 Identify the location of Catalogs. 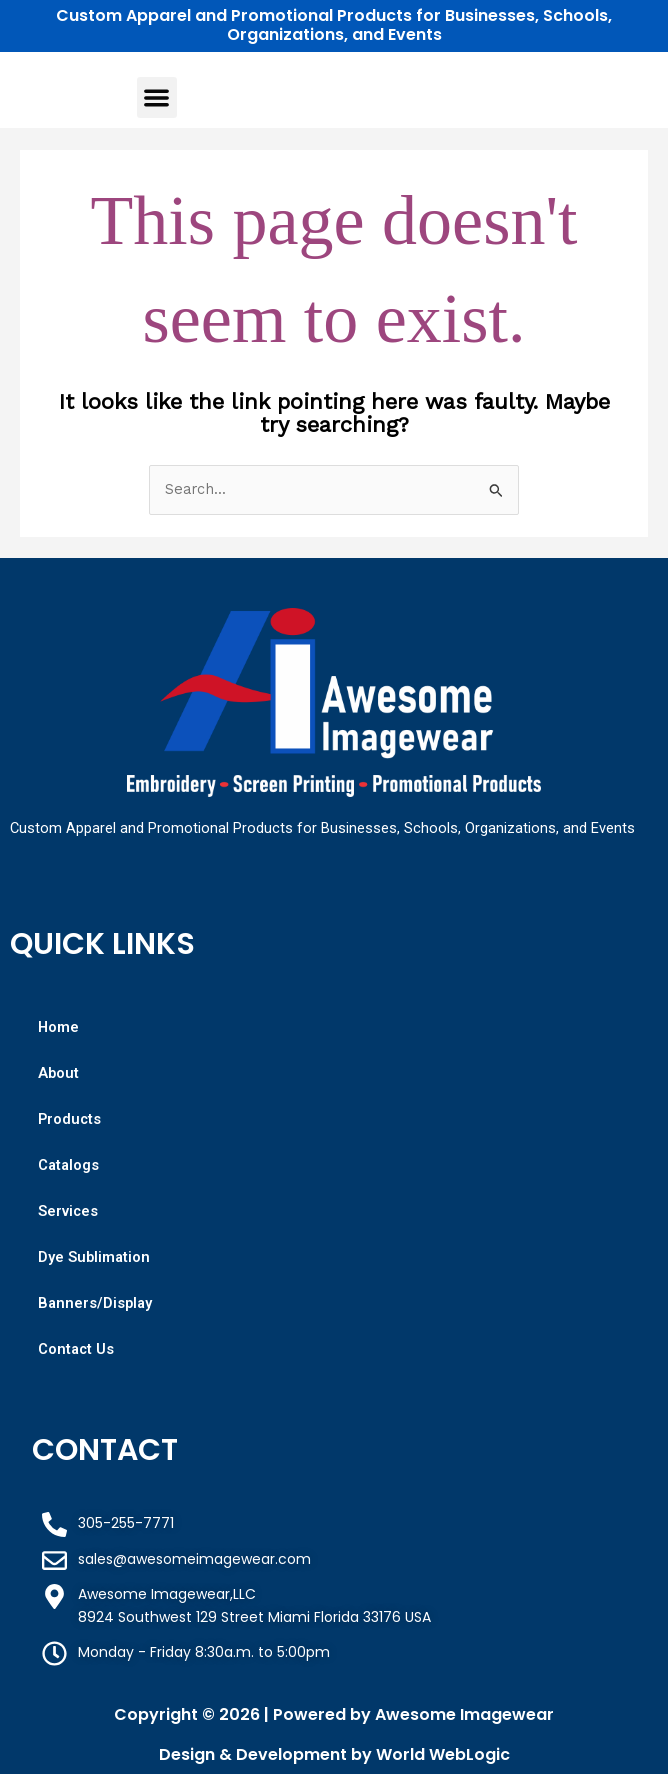
(68, 1165).